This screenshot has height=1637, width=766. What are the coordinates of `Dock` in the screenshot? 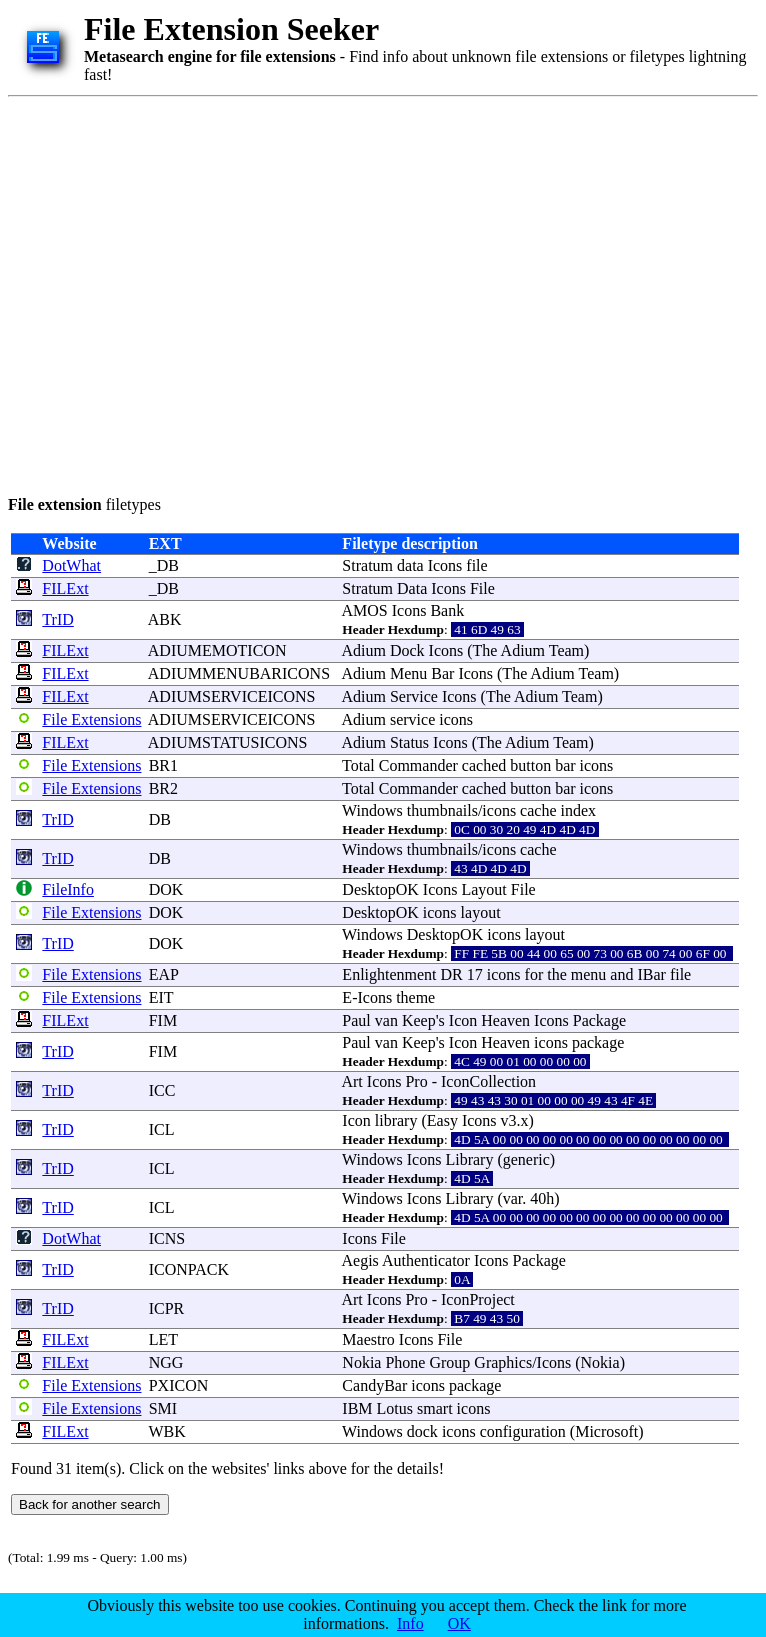 It's located at (407, 650).